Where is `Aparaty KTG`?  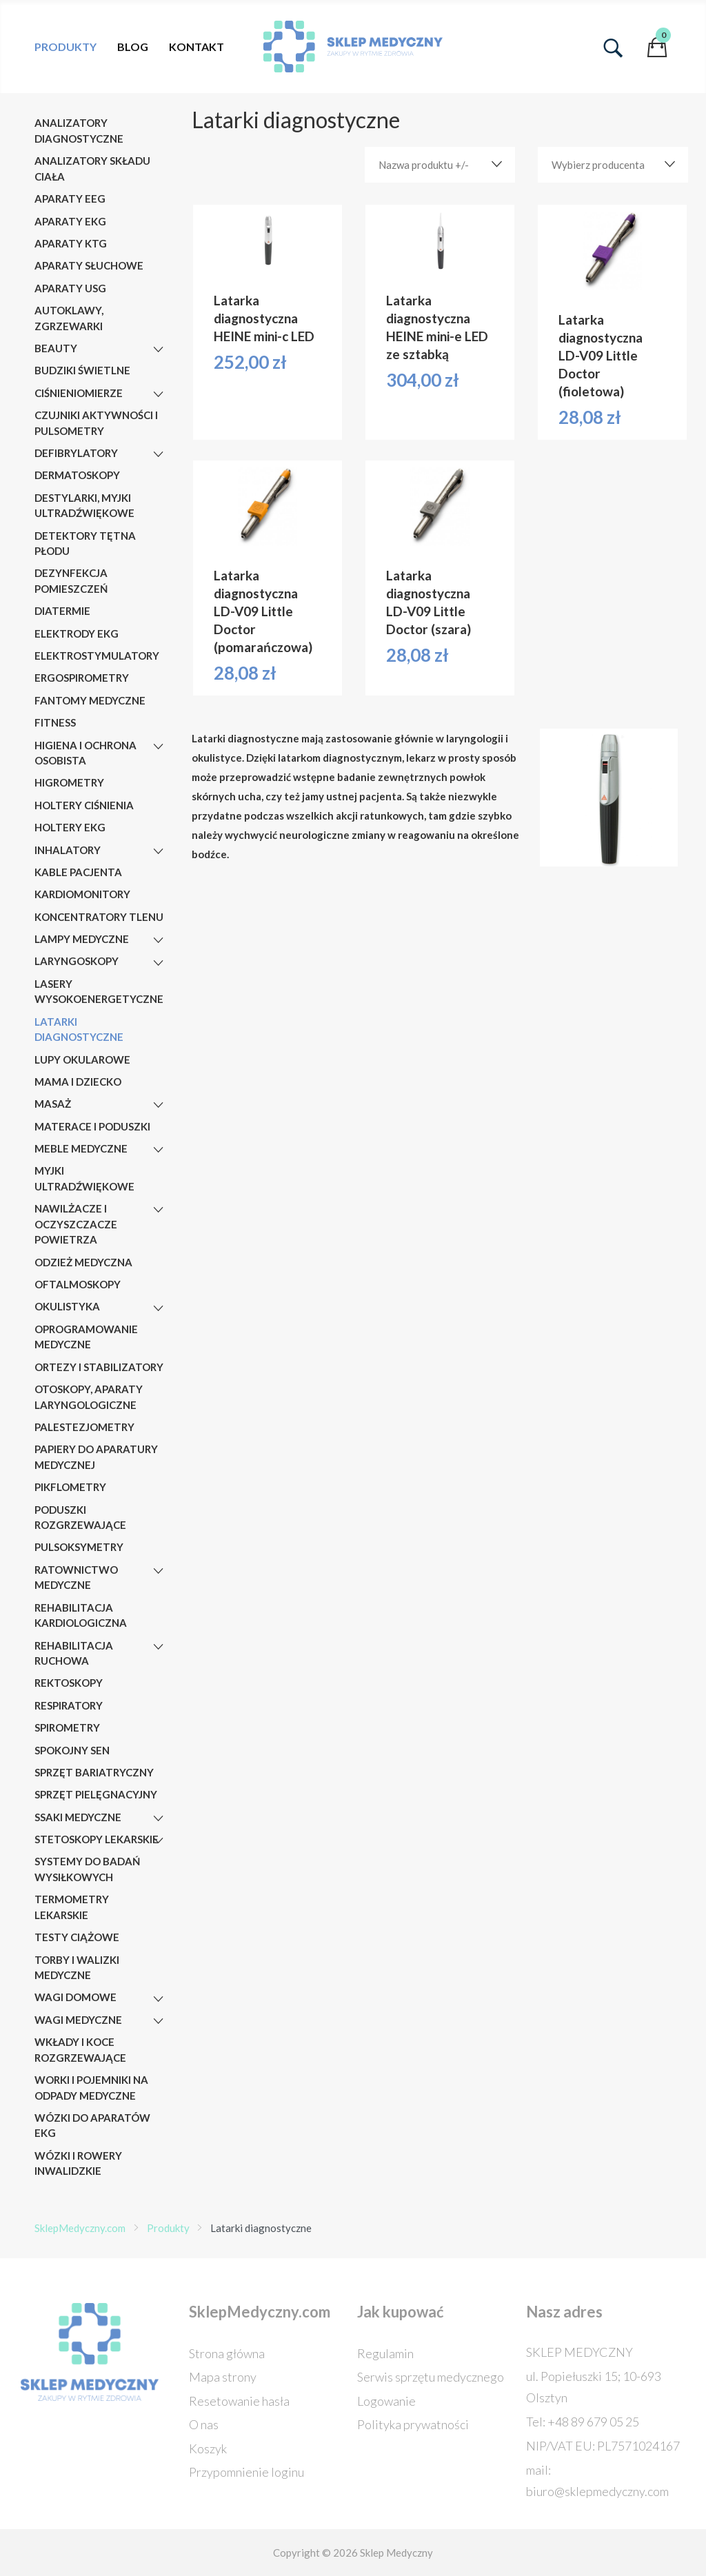
Aparaty KTG is located at coordinates (70, 243).